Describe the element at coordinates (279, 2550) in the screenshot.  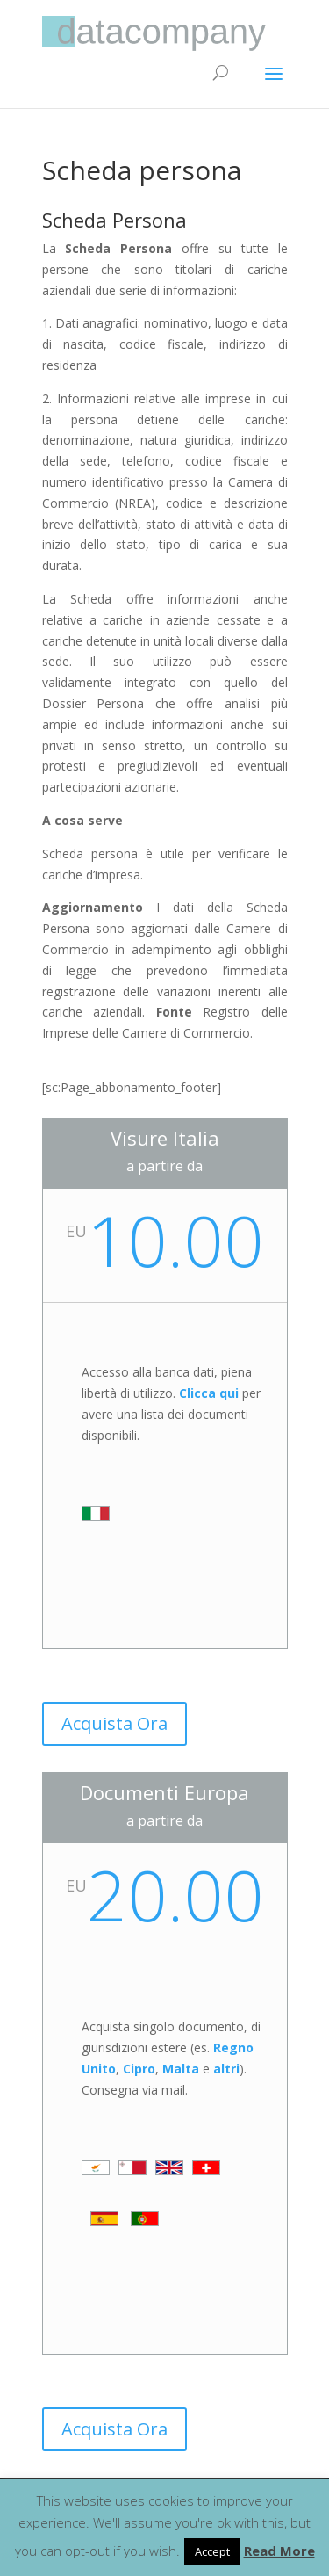
I see `Read More` at that location.